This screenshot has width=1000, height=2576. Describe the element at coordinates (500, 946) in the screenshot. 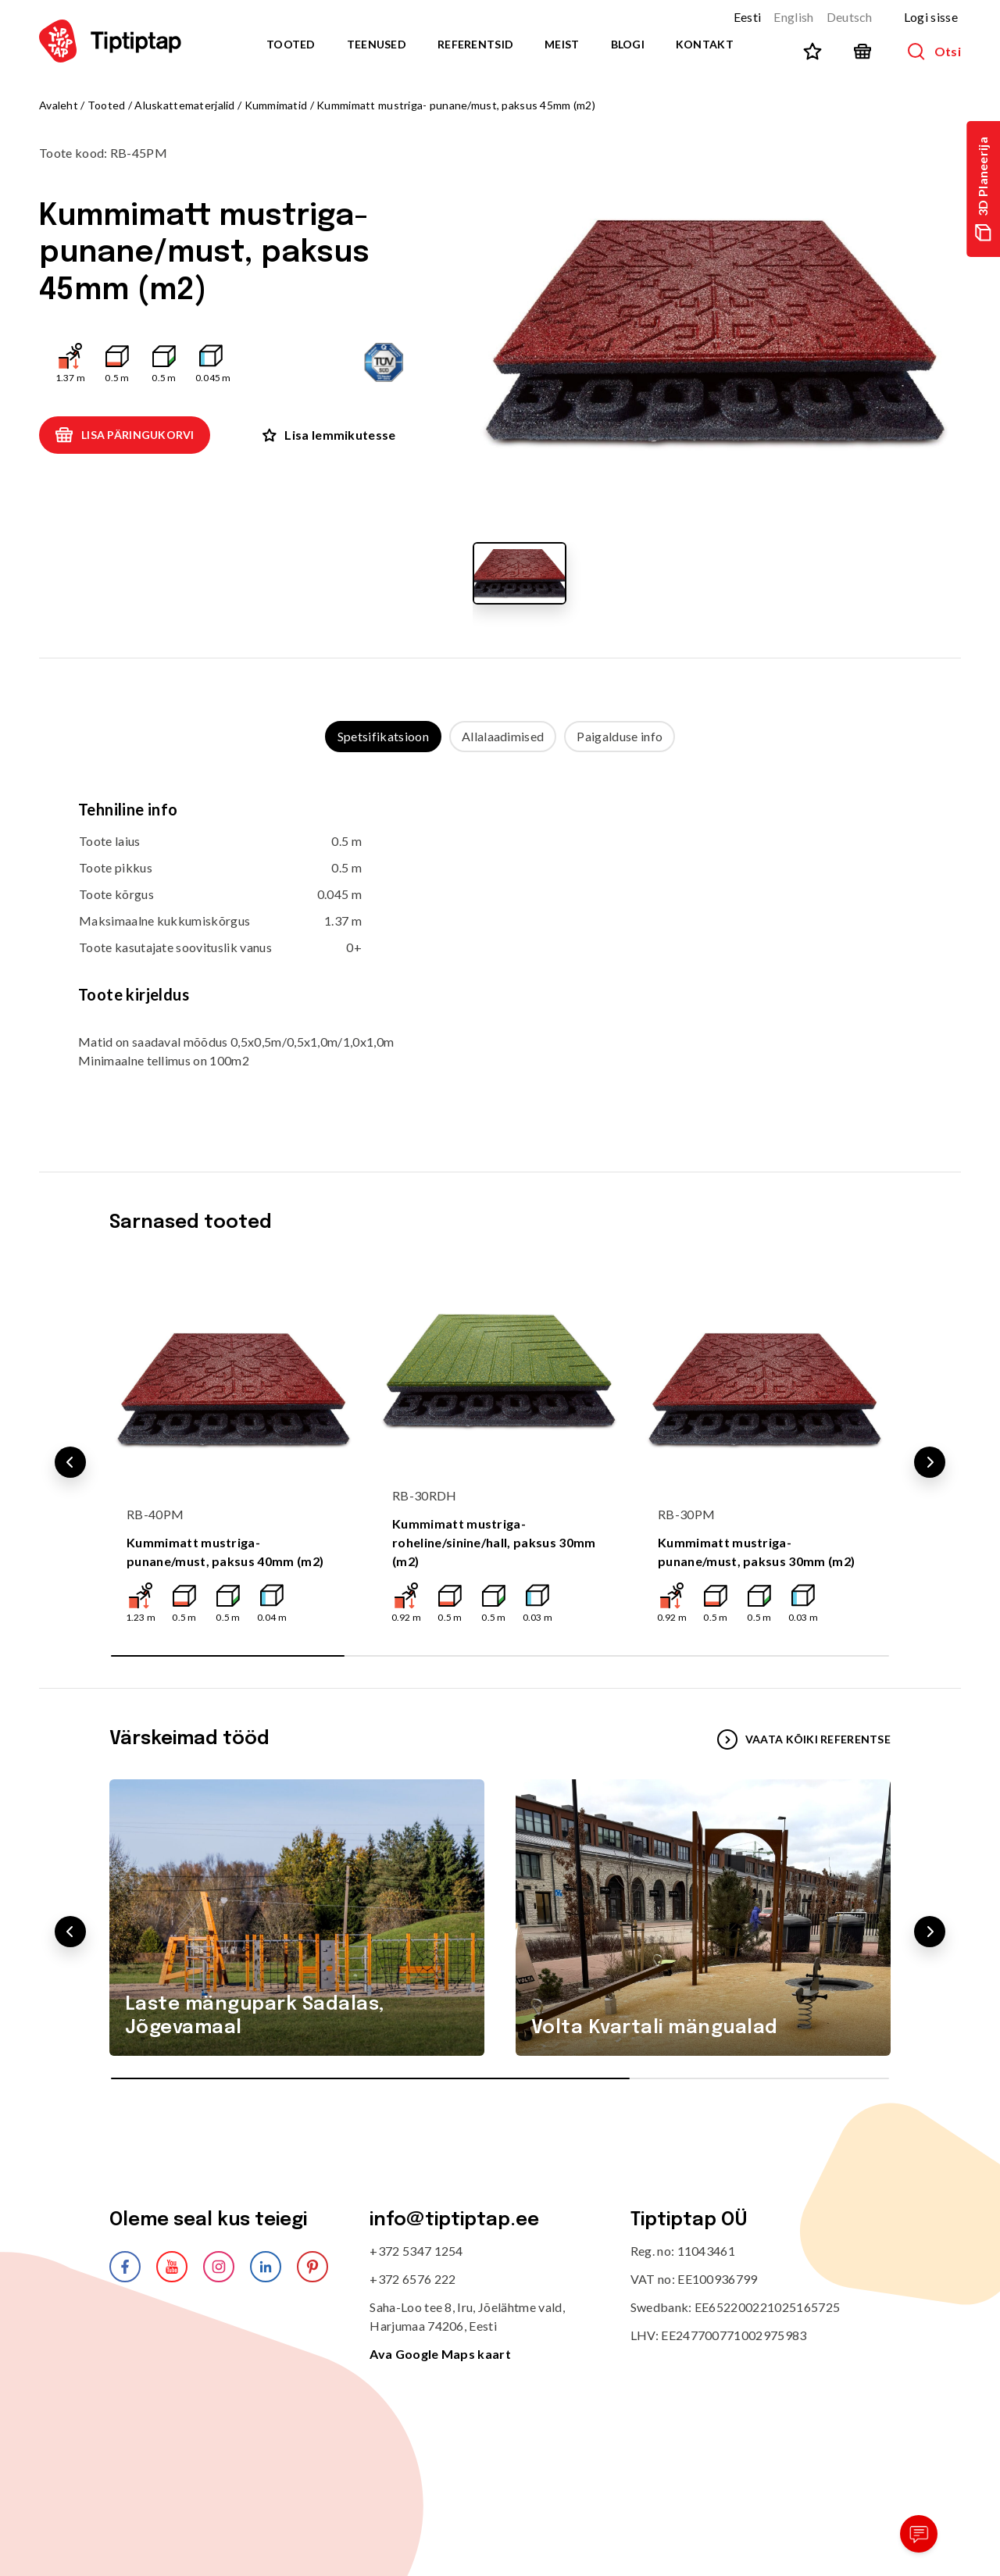

I see `[tabpanel]` at that location.